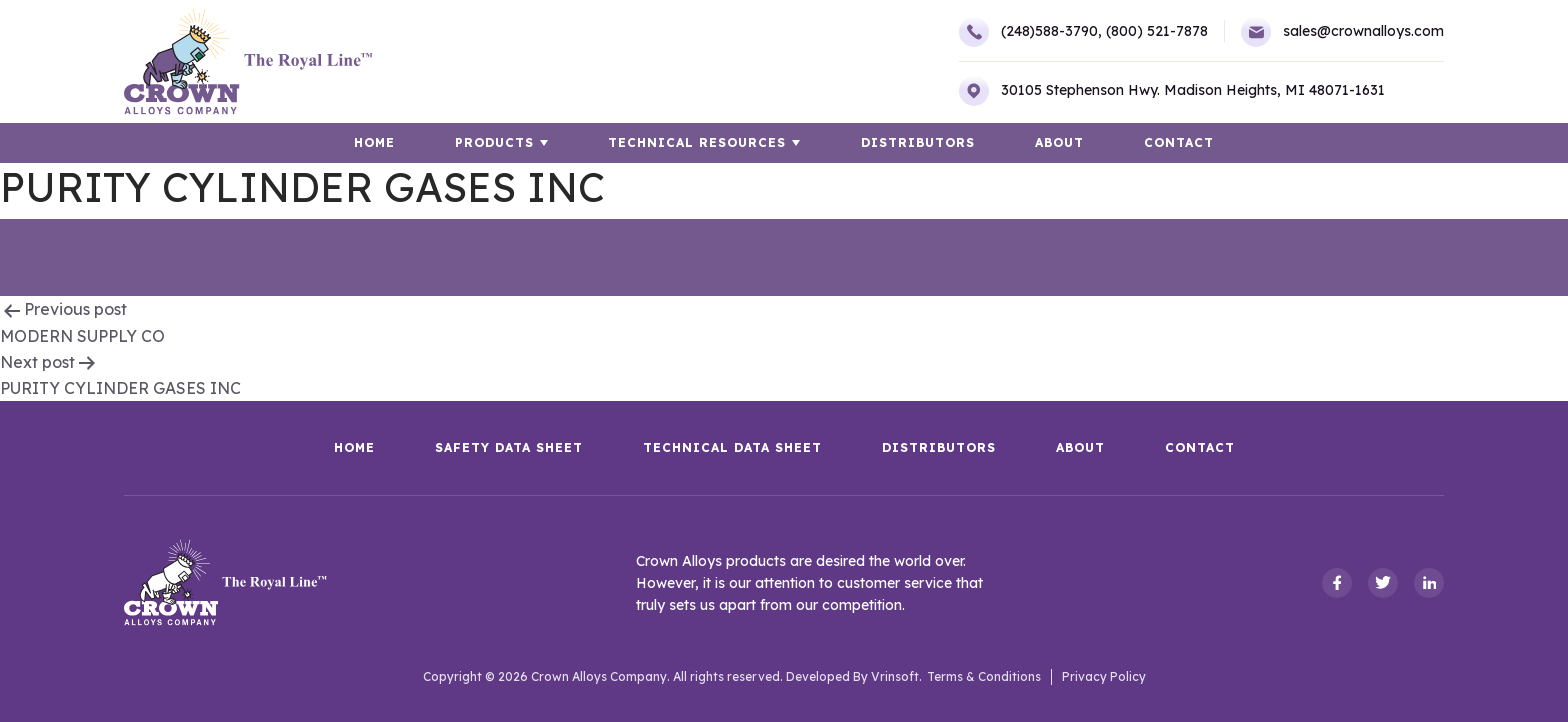  I want to click on Vrinsoft., so click(896, 676).